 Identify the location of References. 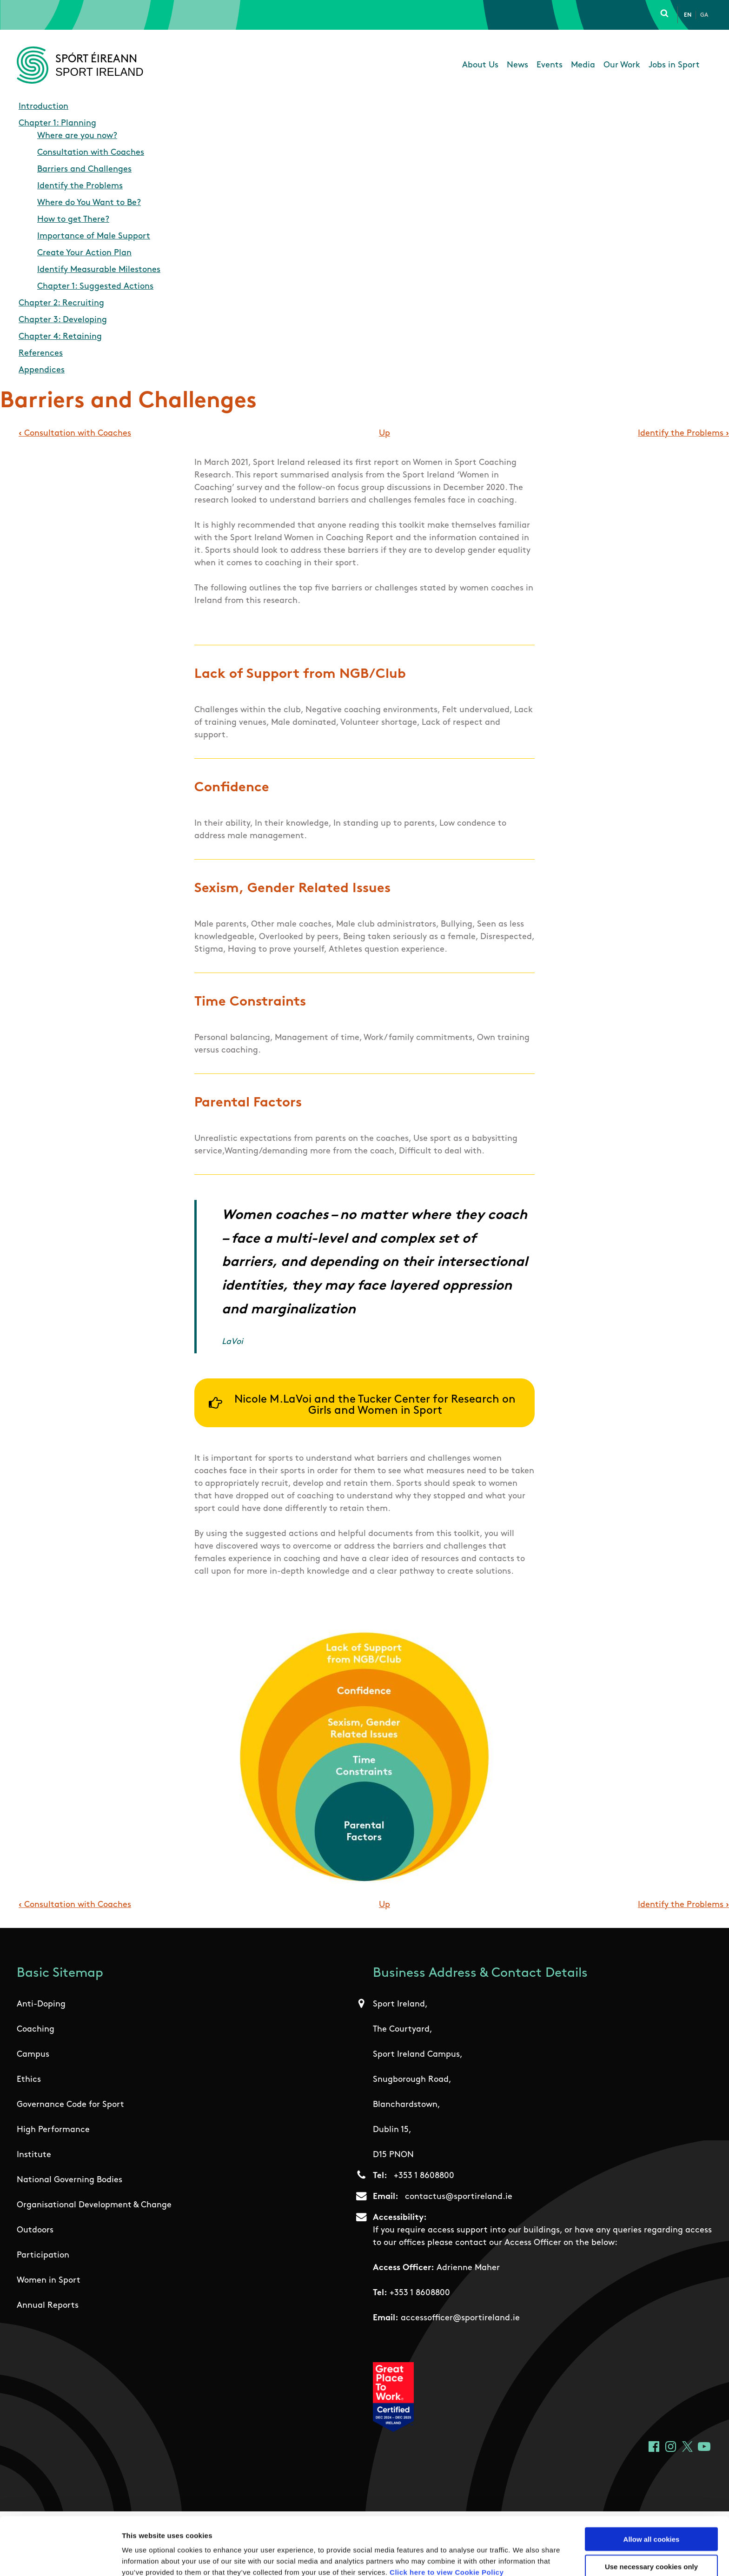
(41, 353).